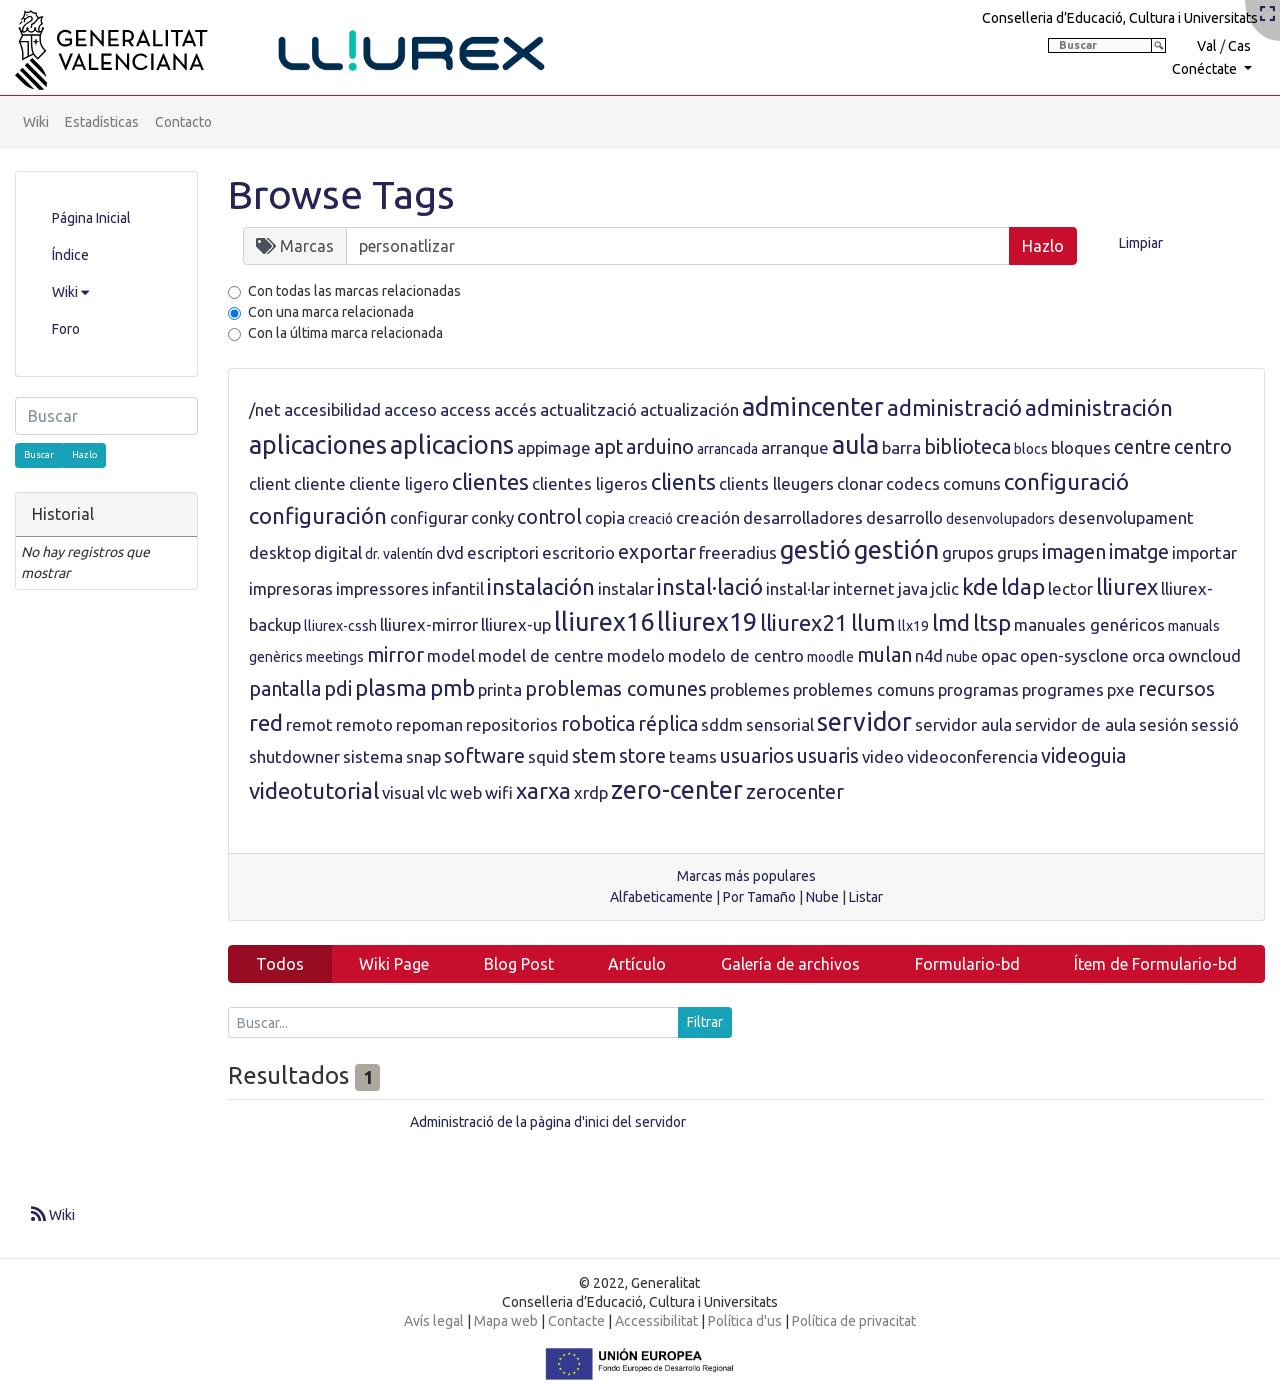  I want to click on vlc, so click(437, 792).